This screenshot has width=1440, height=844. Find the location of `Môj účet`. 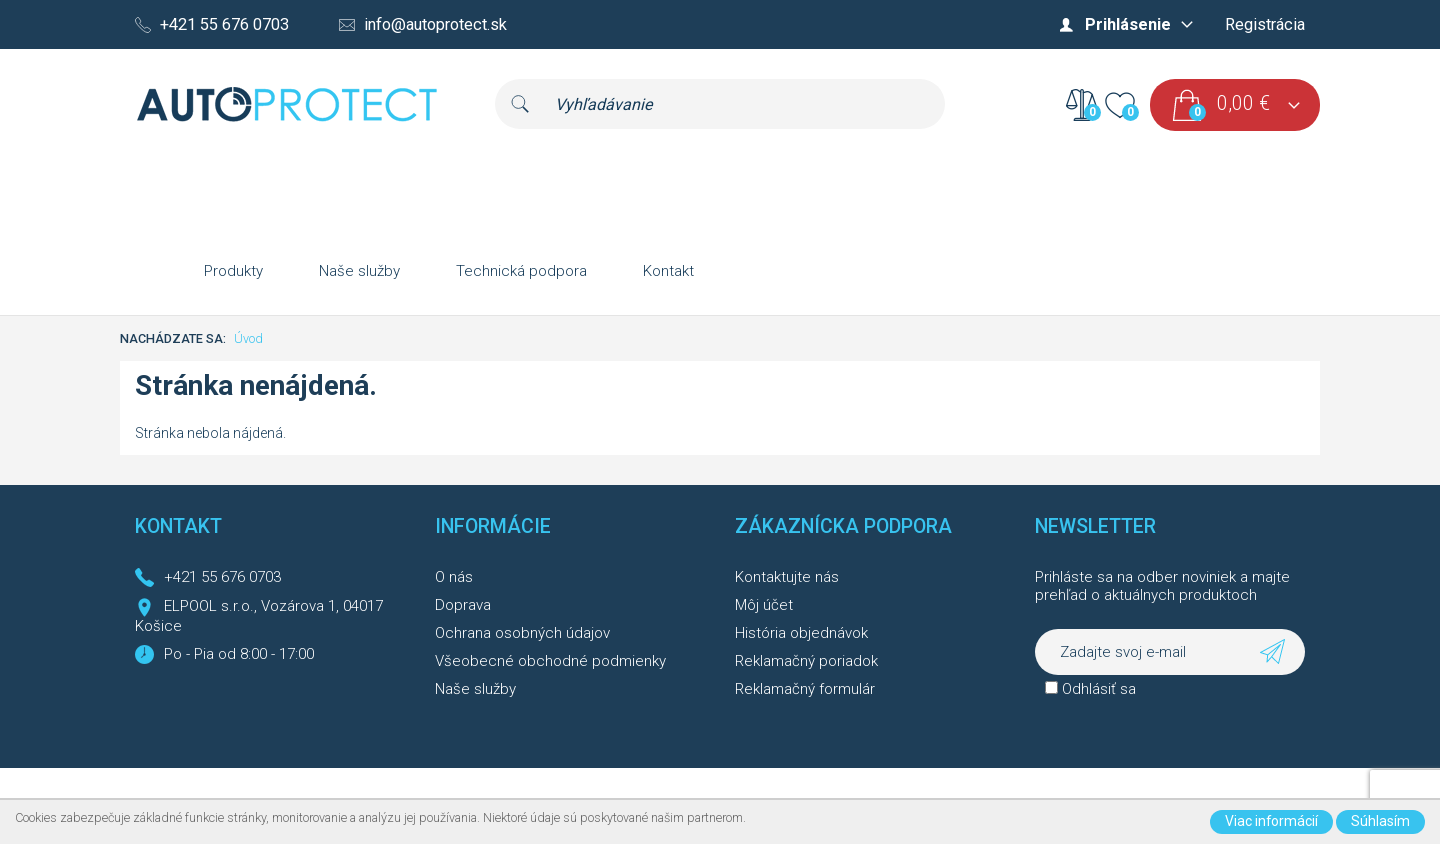

Môj účet is located at coordinates (764, 605).